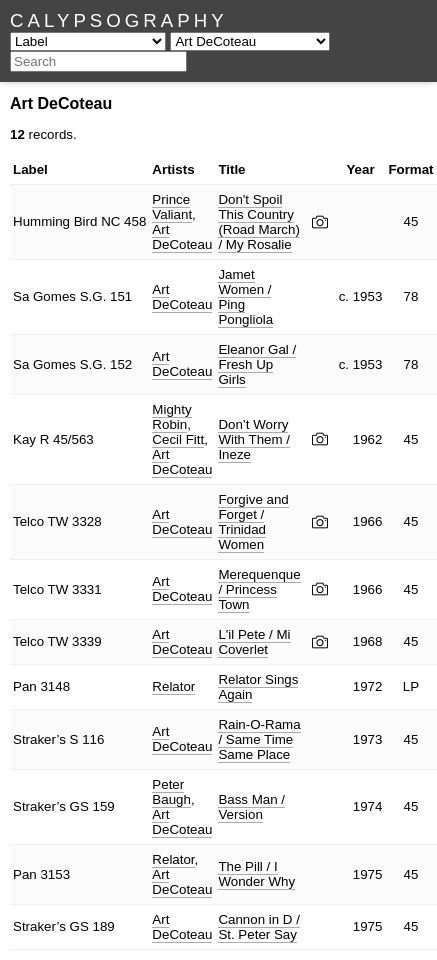  What do you see at coordinates (256, 874) in the screenshot?
I see `The Pill / I Wonder Why` at bounding box center [256, 874].